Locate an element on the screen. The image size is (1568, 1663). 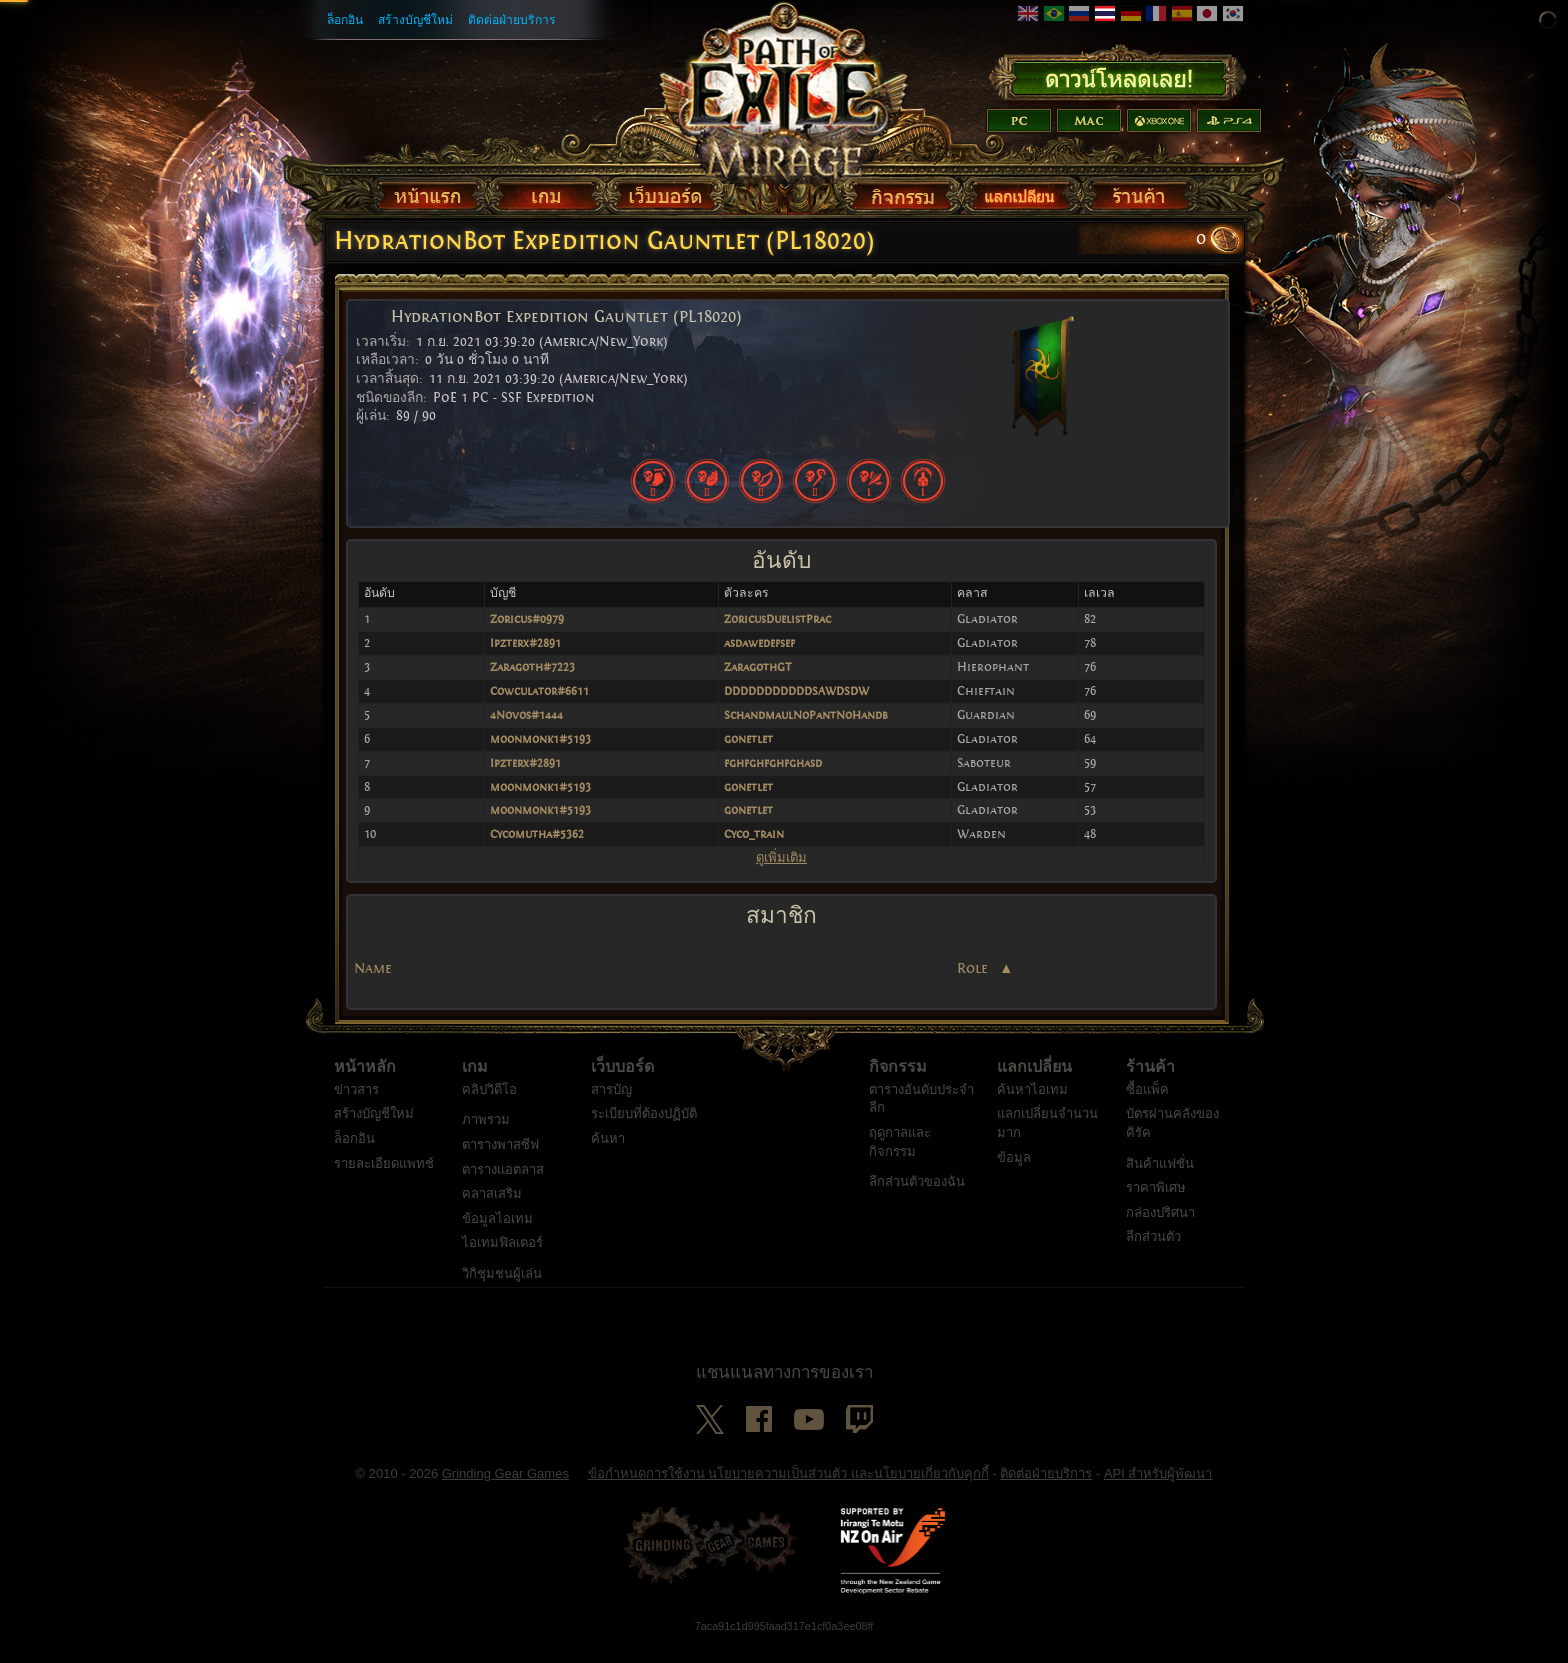
4Novos#1444 is located at coordinates (526, 715).